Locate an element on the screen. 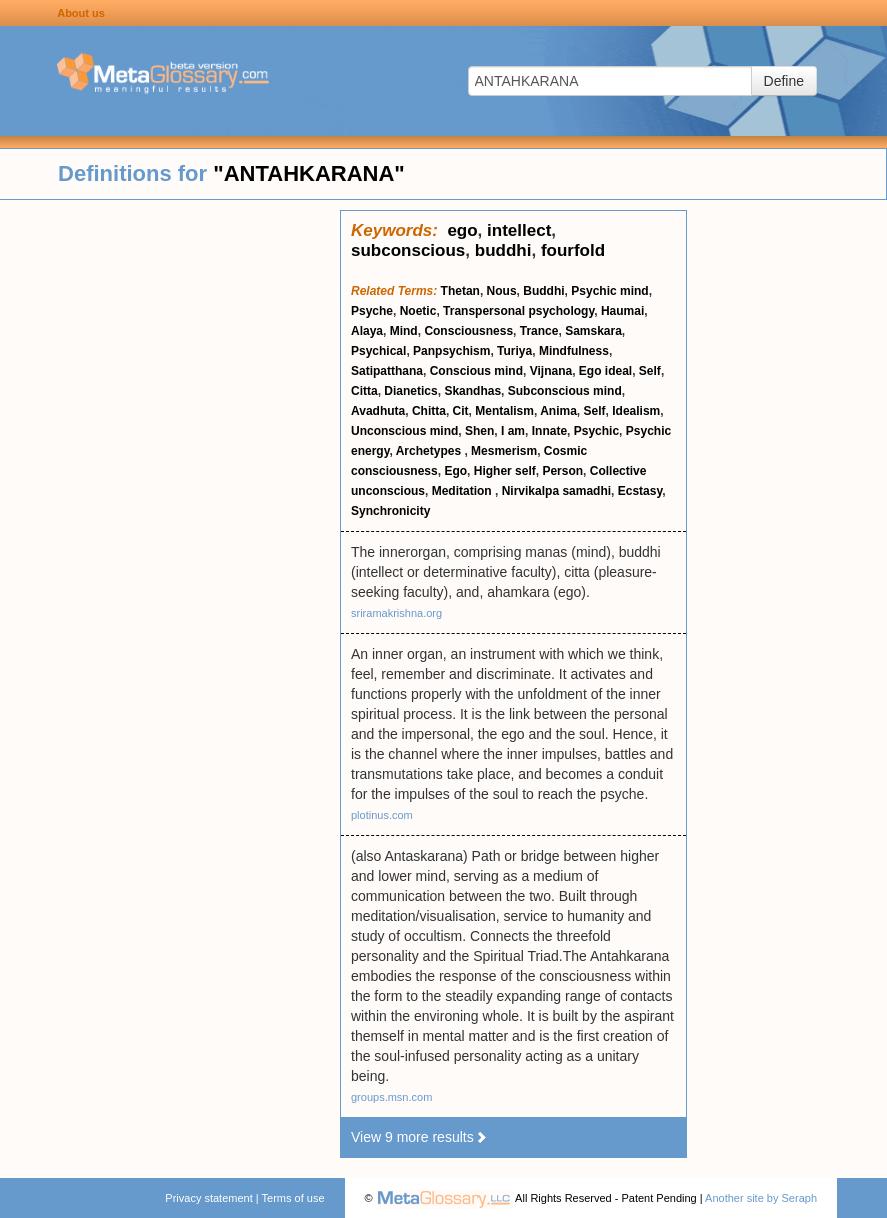  Privacy statement is located at coordinates (208, 1198).